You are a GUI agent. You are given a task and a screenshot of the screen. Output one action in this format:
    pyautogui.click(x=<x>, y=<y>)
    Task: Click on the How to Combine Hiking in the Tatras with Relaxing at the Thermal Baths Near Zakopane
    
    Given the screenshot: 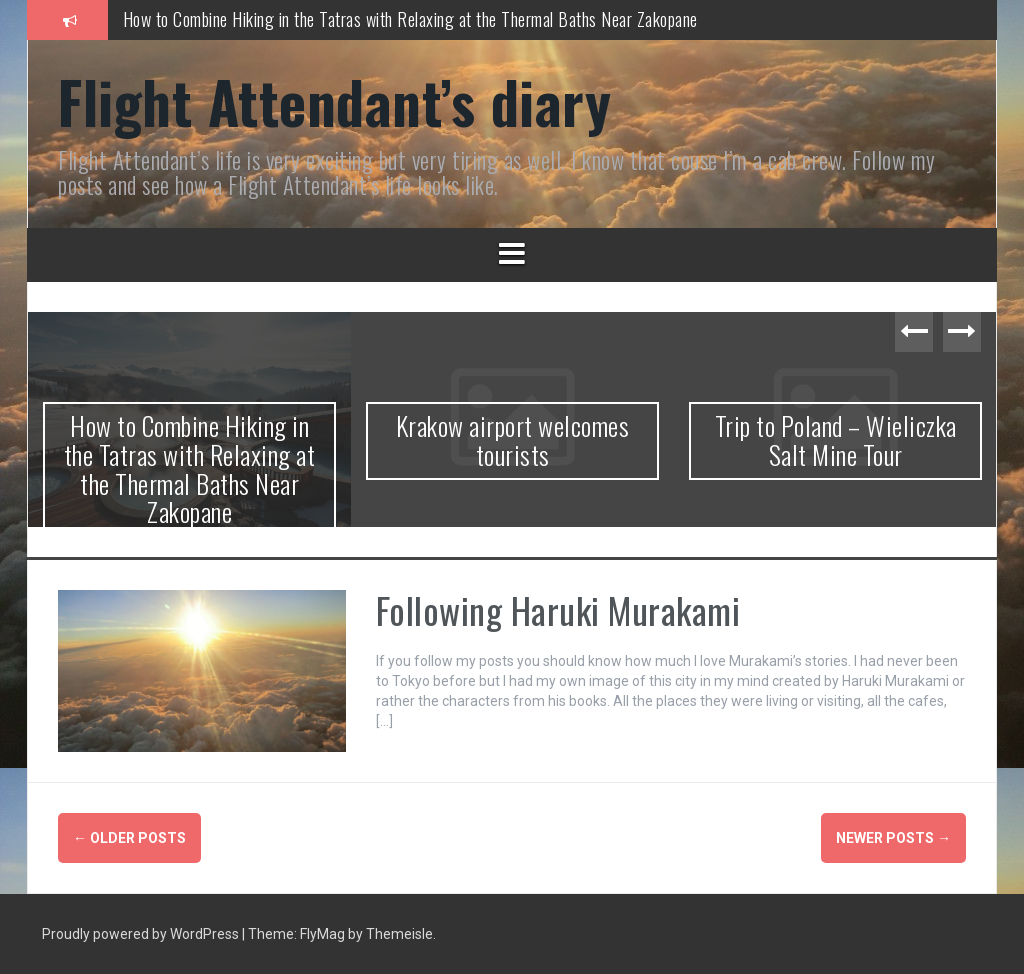 What is the action you would take?
    pyautogui.click(x=410, y=19)
    